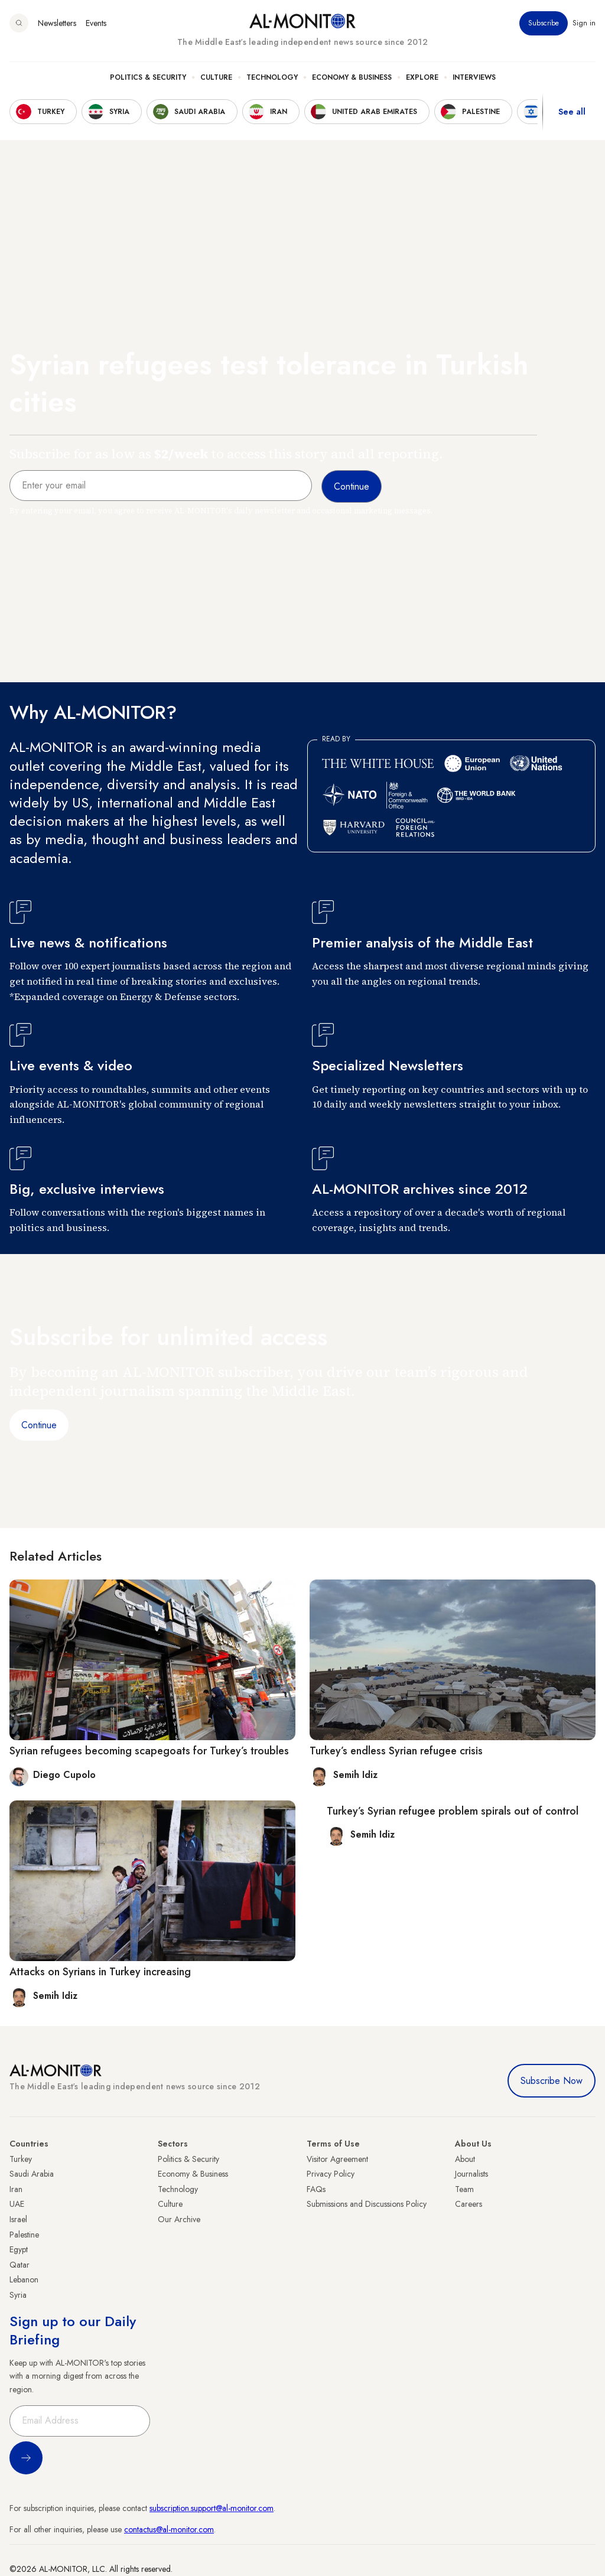  What do you see at coordinates (18, 2295) in the screenshot?
I see `Syria` at bounding box center [18, 2295].